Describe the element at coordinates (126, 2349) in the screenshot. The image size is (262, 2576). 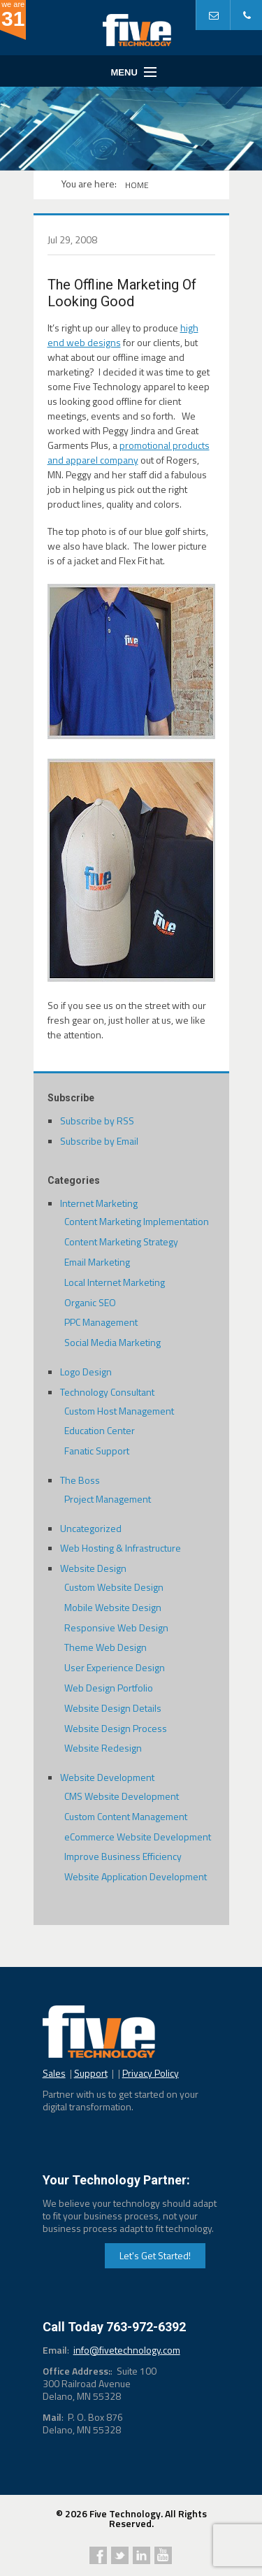
I see `info@fivetechnology.com` at that location.